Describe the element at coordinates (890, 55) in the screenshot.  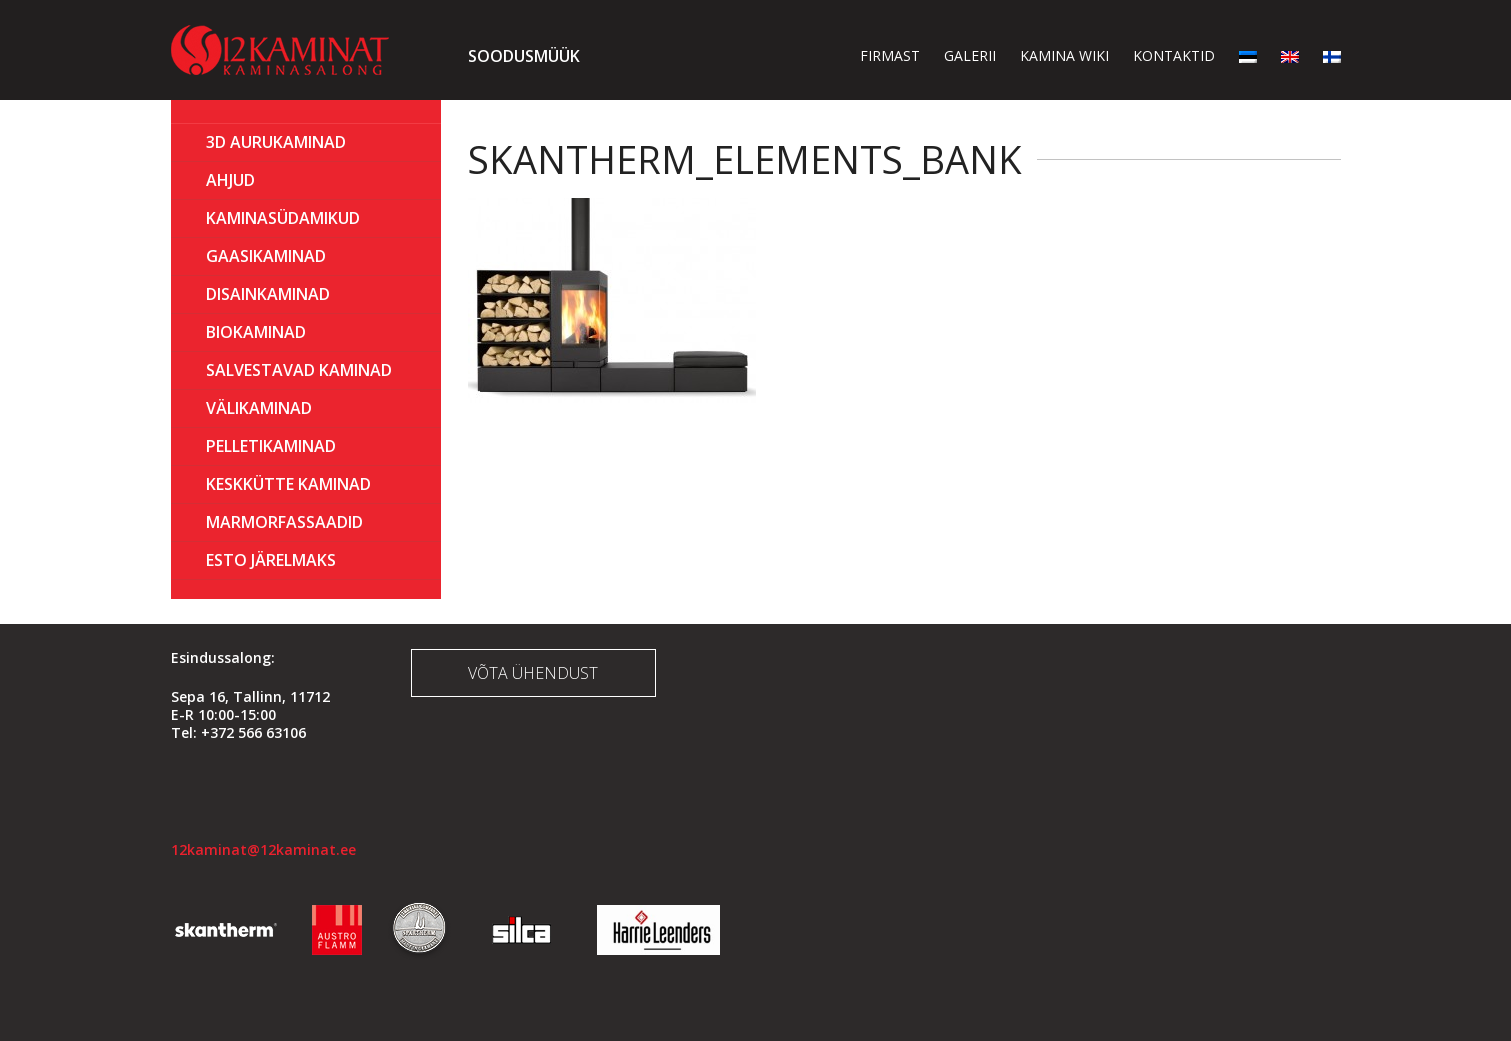
I see `Firmast` at that location.